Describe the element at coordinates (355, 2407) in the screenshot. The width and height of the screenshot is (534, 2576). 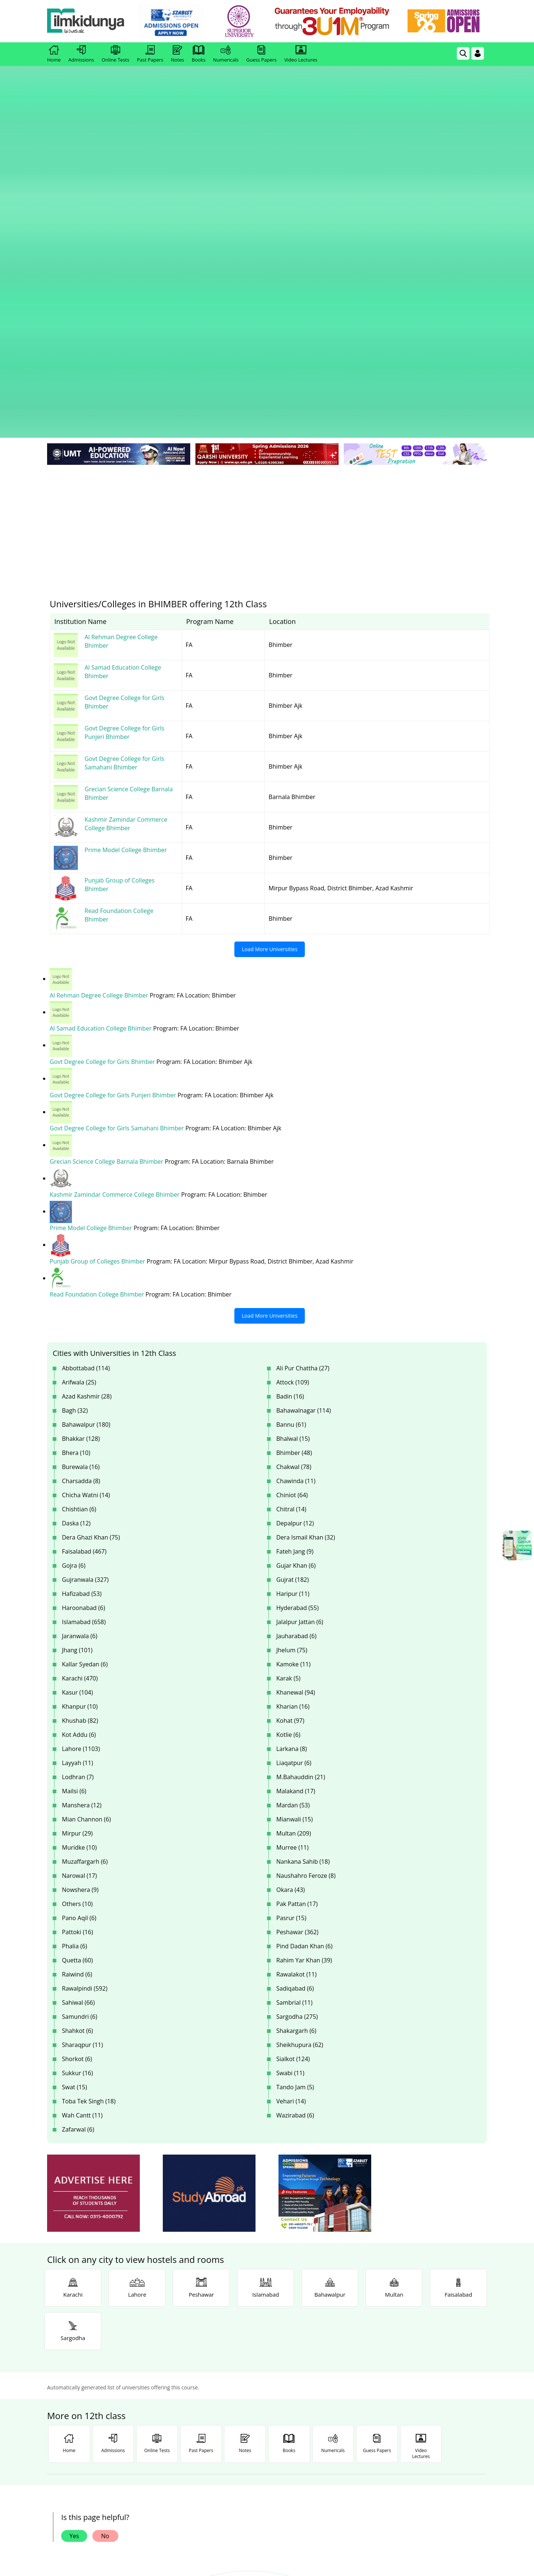
I see `Follow [Instagram Page]` at that location.